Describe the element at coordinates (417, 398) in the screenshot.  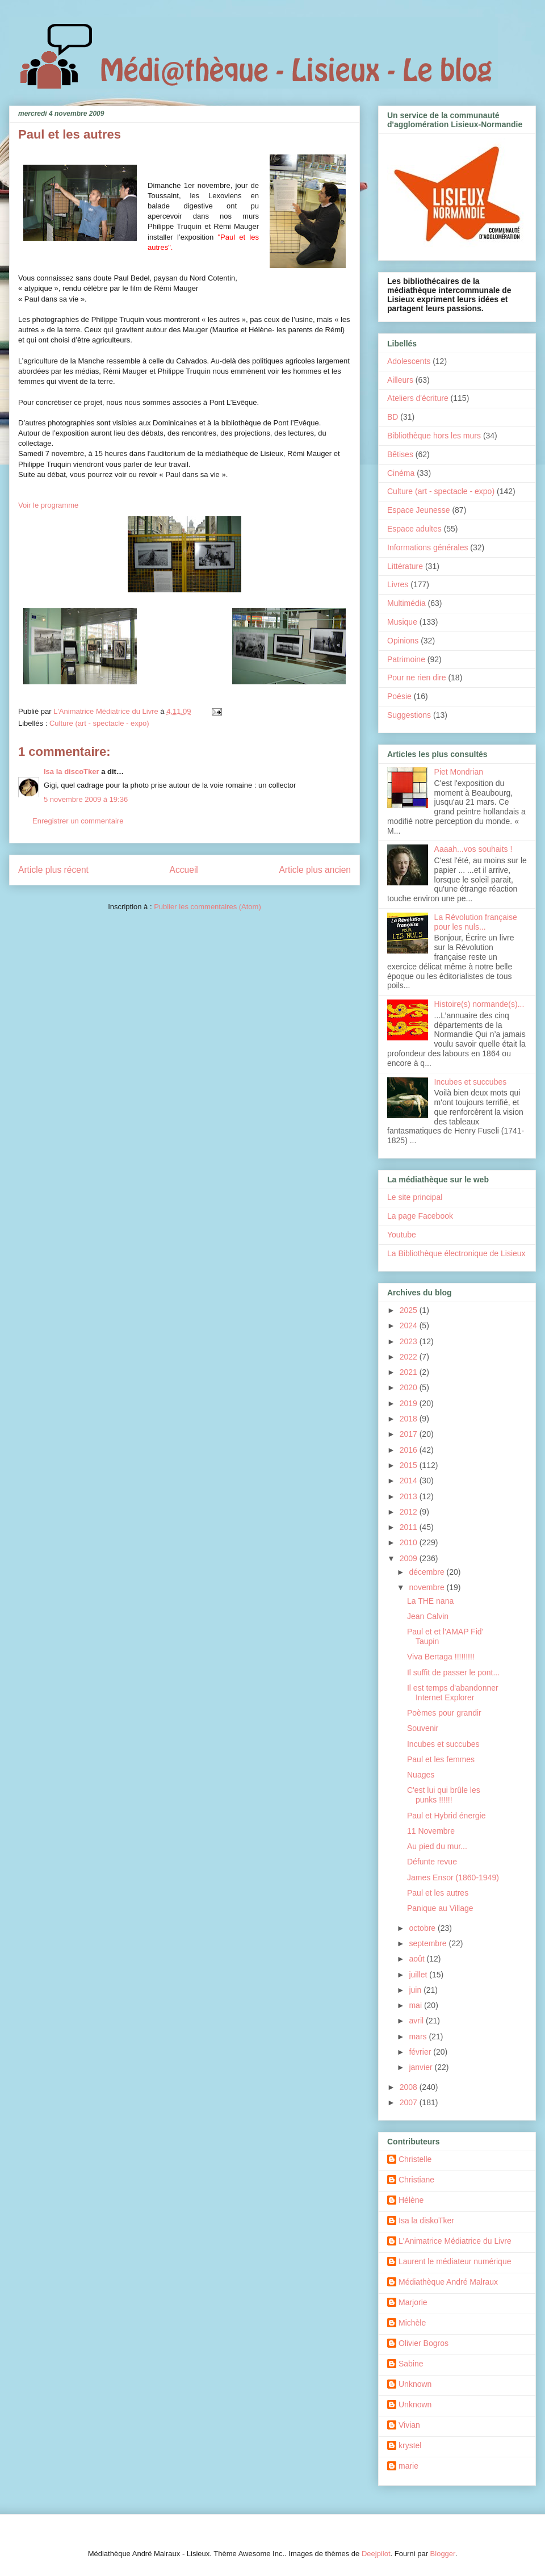
I see `Ateliers d'écriture` at that location.